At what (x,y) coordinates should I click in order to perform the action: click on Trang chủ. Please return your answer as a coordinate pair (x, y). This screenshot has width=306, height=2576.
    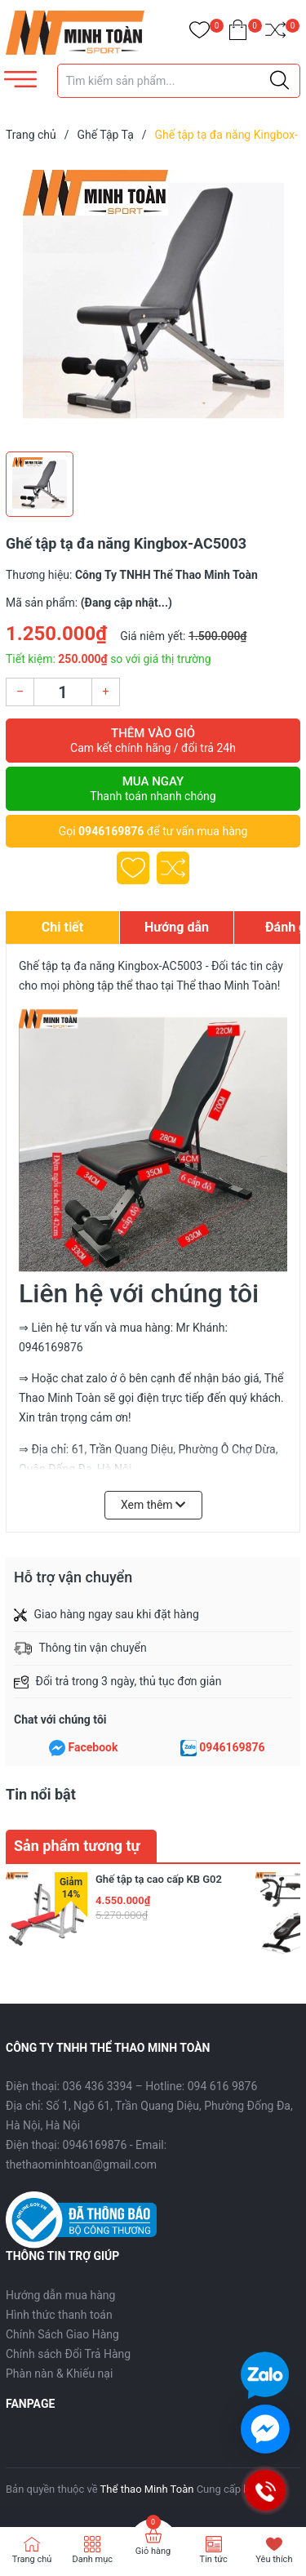
    Looking at the image, I should click on (32, 2559).